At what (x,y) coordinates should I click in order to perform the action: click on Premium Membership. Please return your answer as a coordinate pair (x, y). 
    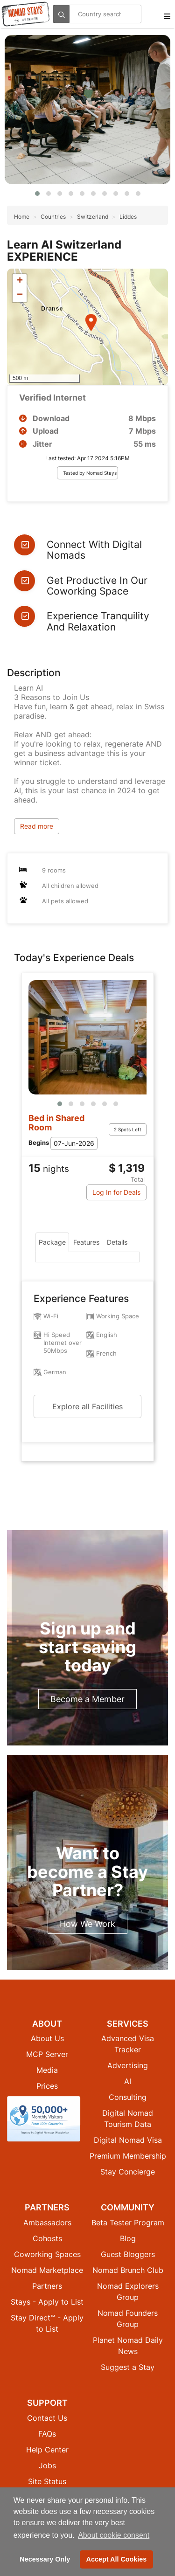
    Looking at the image, I should click on (128, 2156).